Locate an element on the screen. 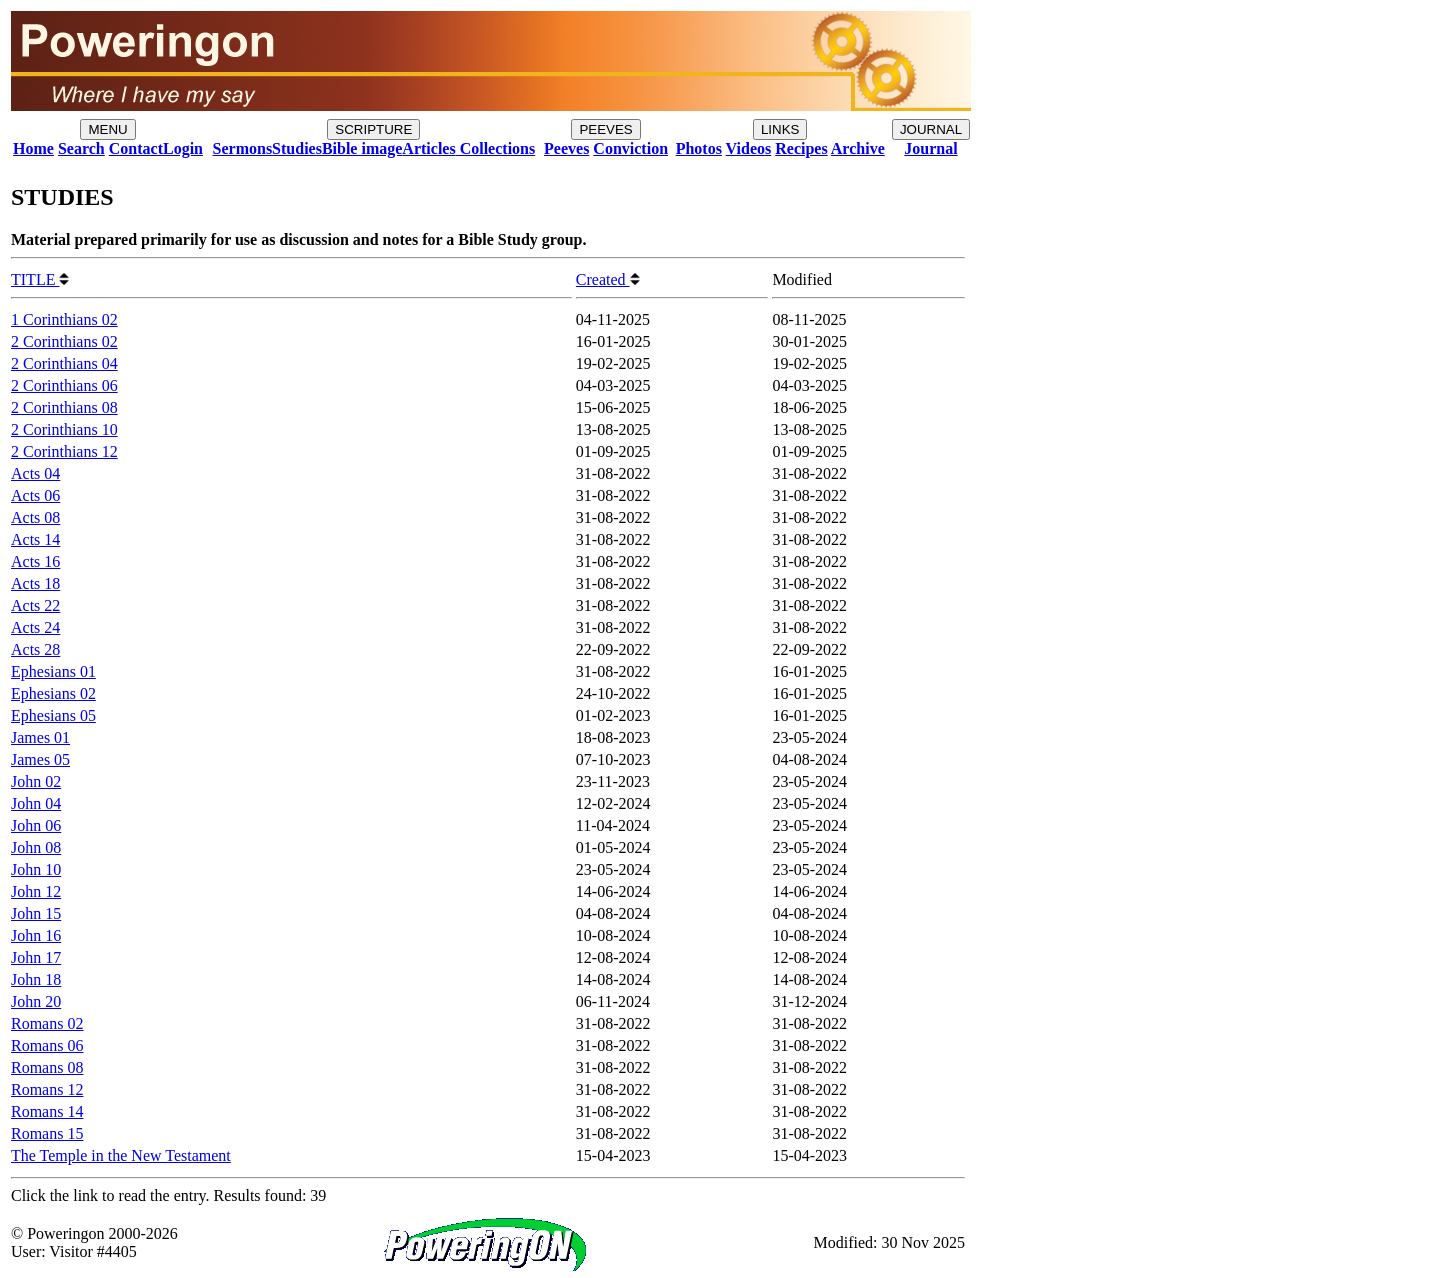 This screenshot has width=1450, height=1278. Home is located at coordinates (33, 148).